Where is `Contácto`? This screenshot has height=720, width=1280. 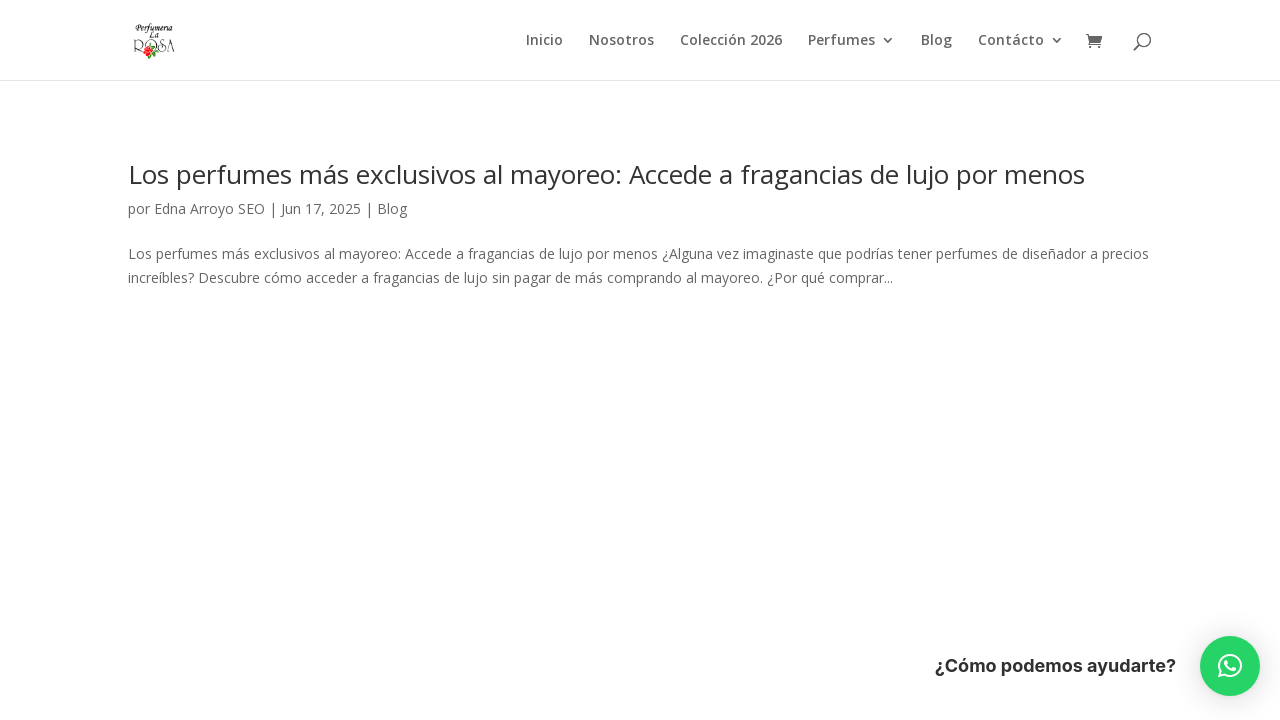 Contácto is located at coordinates (1011, 41).